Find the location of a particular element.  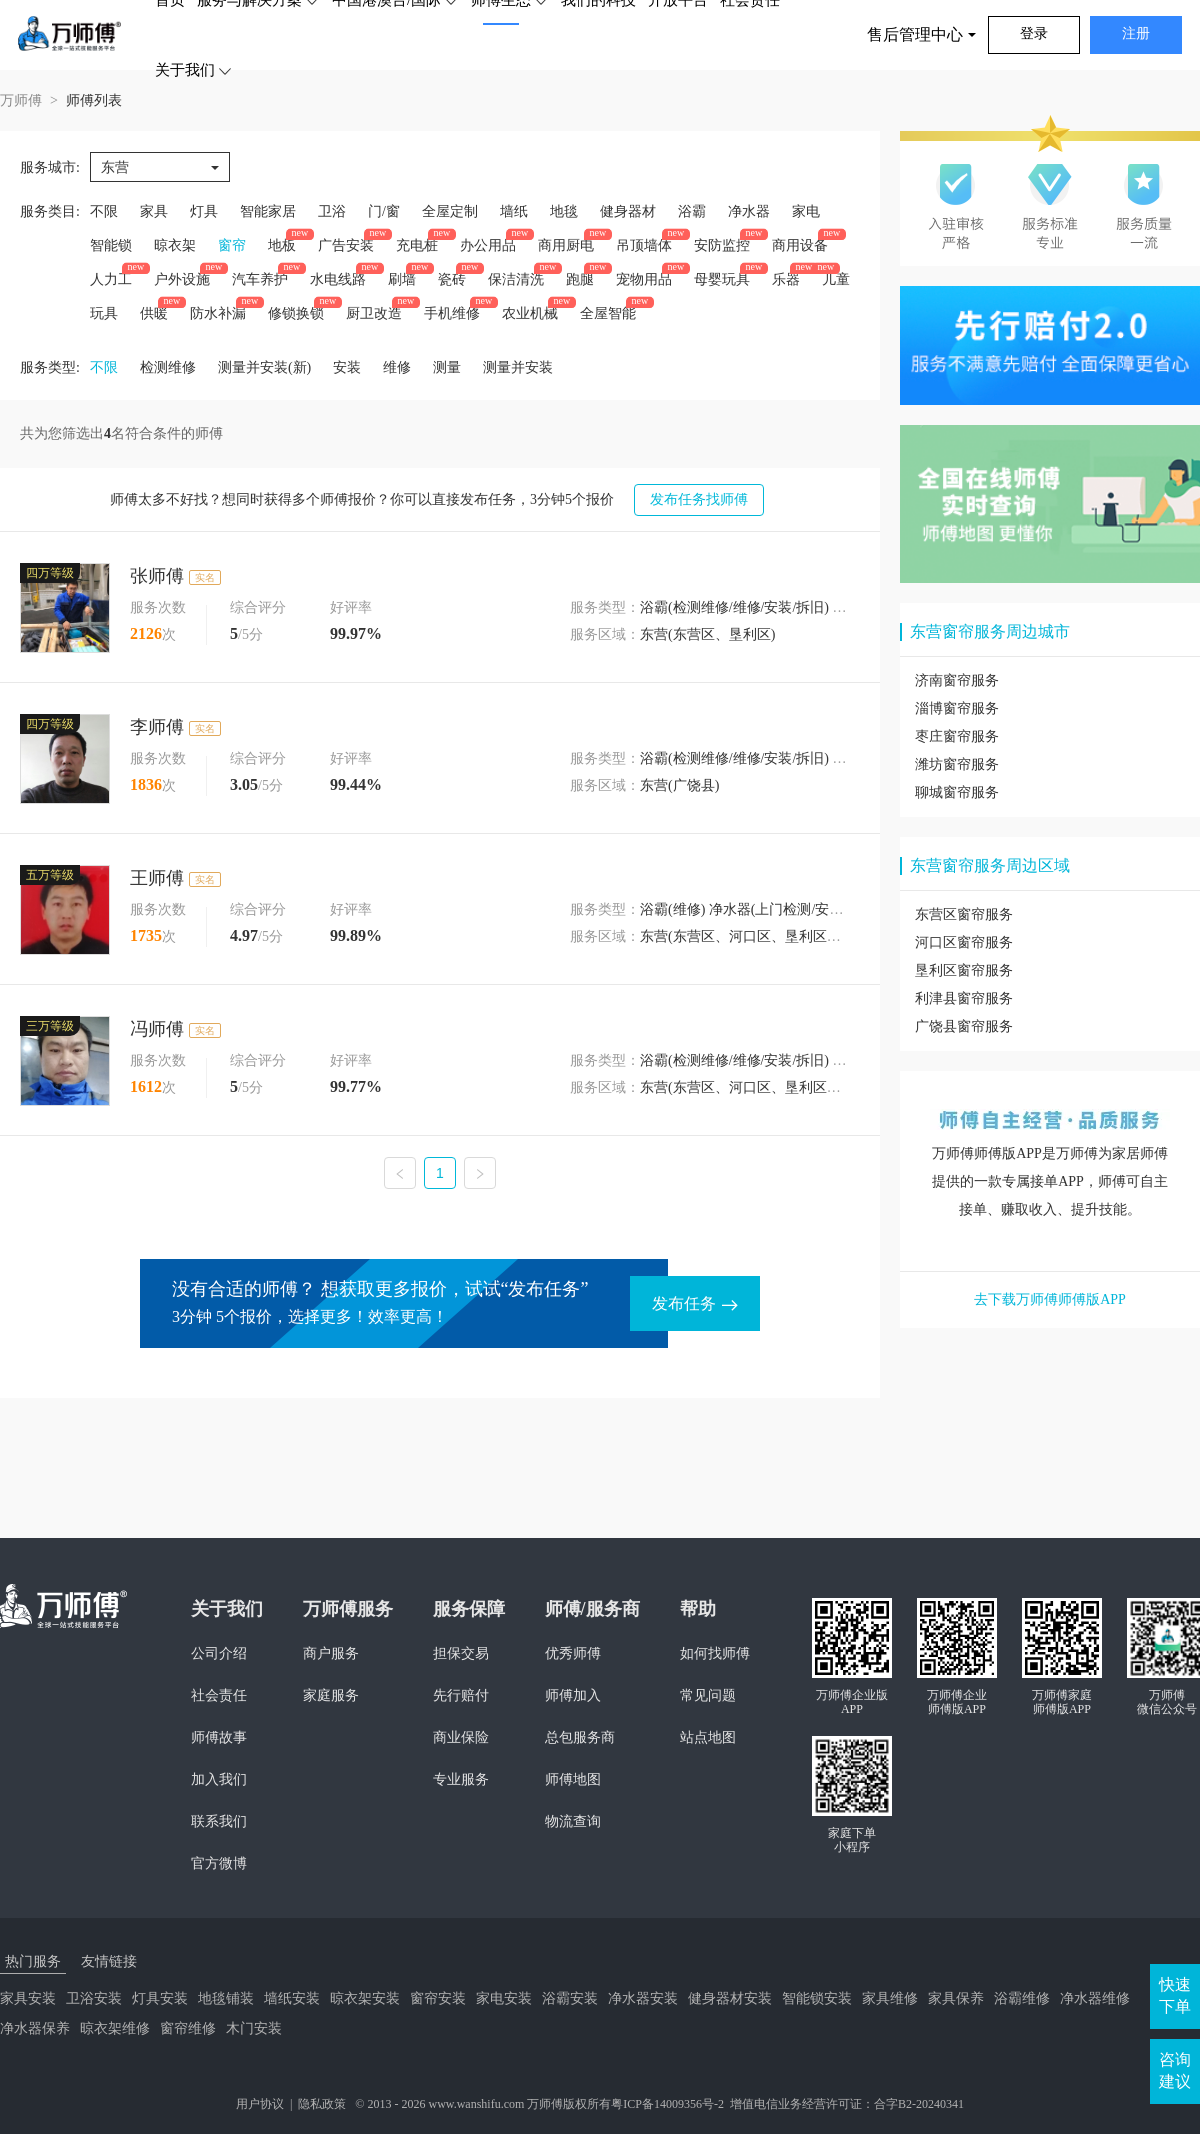

家具 is located at coordinates (154, 211).